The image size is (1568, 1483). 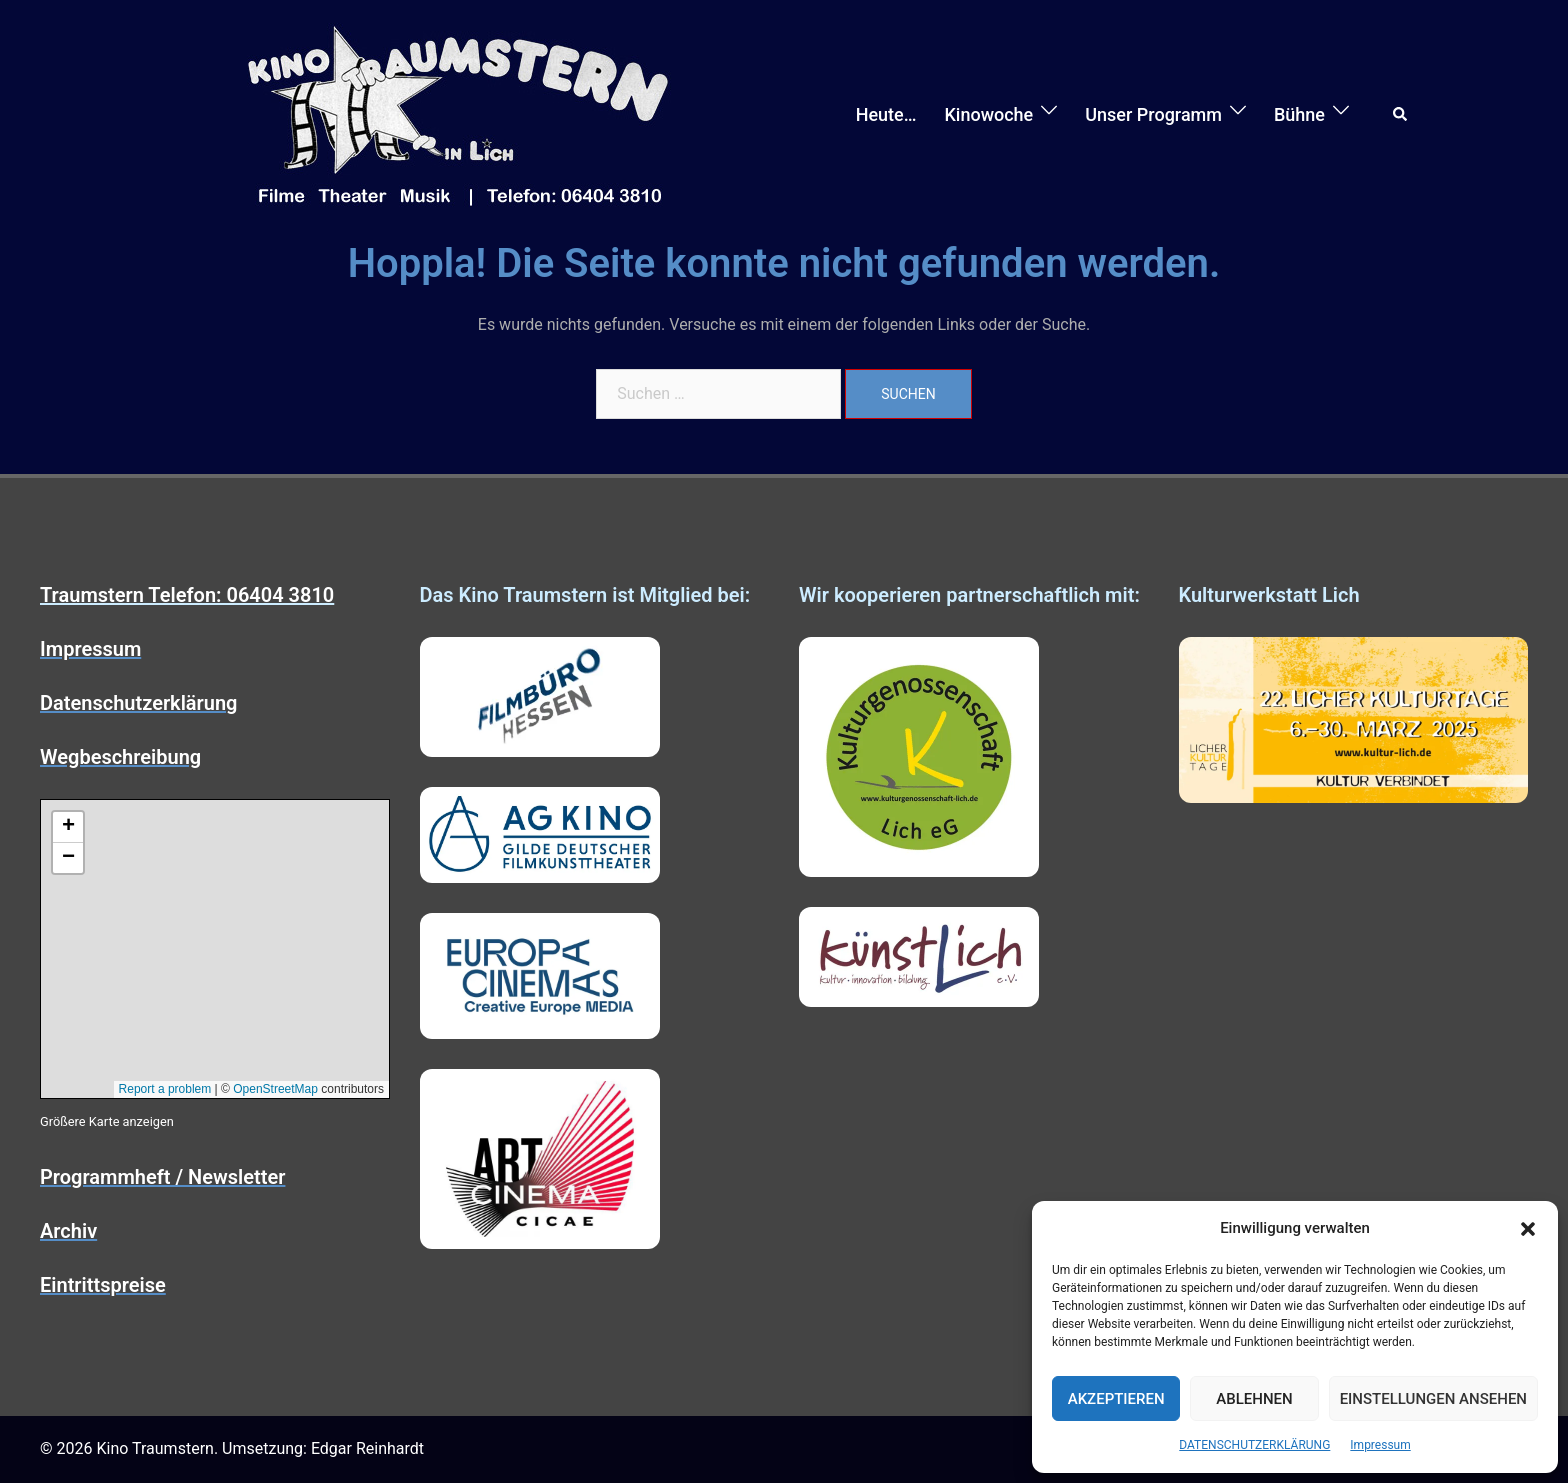 I want to click on Kinowoche, so click(x=988, y=114).